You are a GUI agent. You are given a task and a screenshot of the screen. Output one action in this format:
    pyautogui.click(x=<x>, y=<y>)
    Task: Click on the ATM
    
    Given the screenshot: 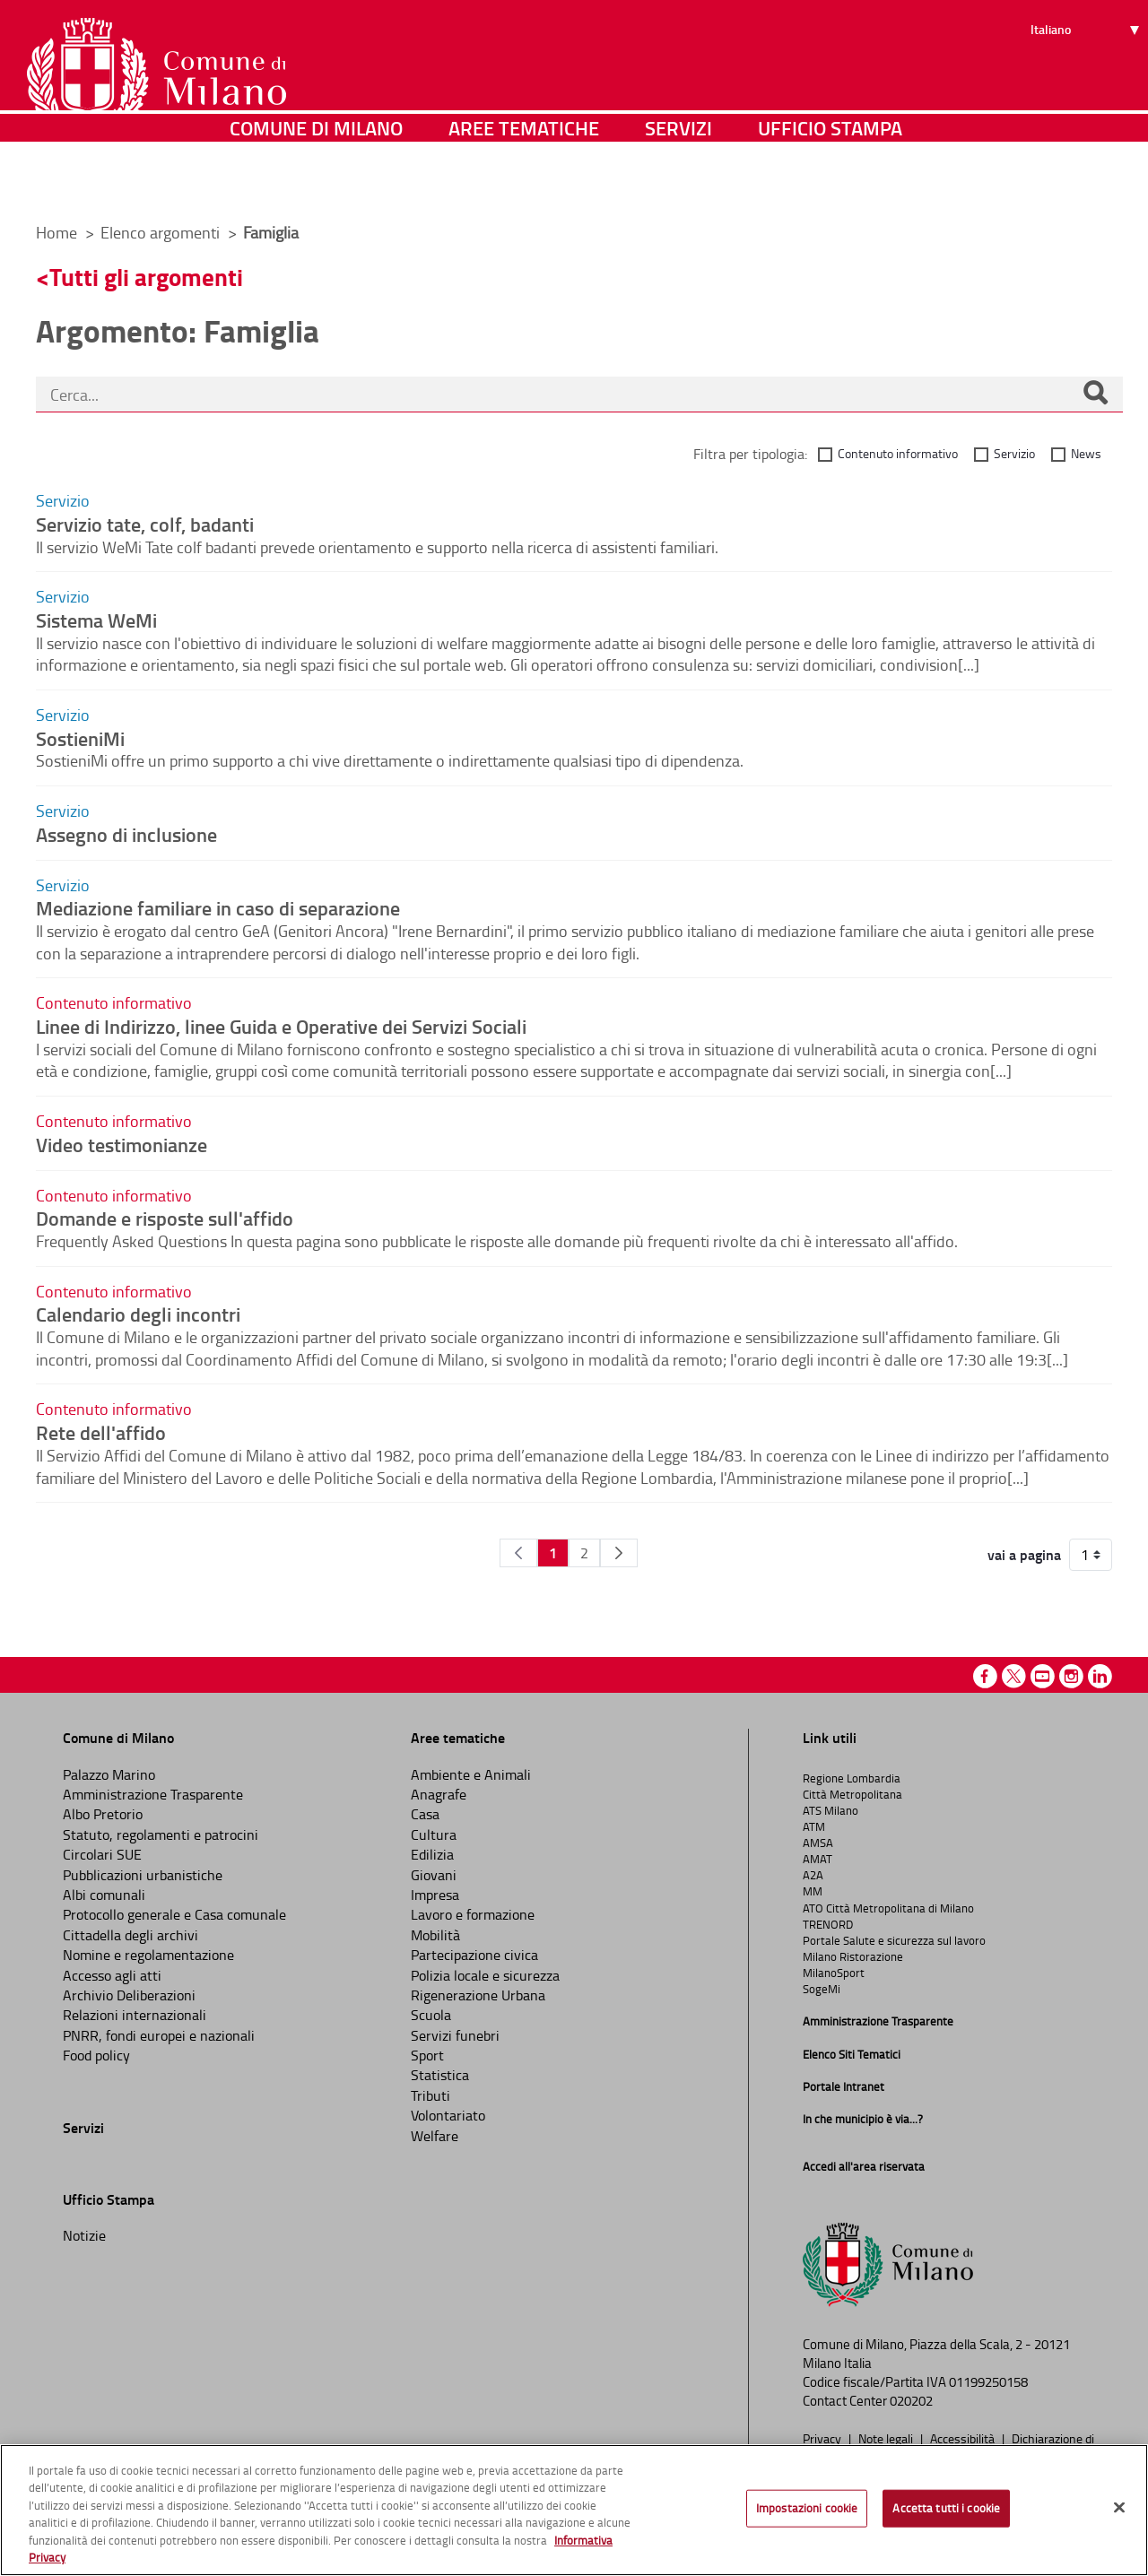 What is the action you would take?
    pyautogui.click(x=814, y=1826)
    